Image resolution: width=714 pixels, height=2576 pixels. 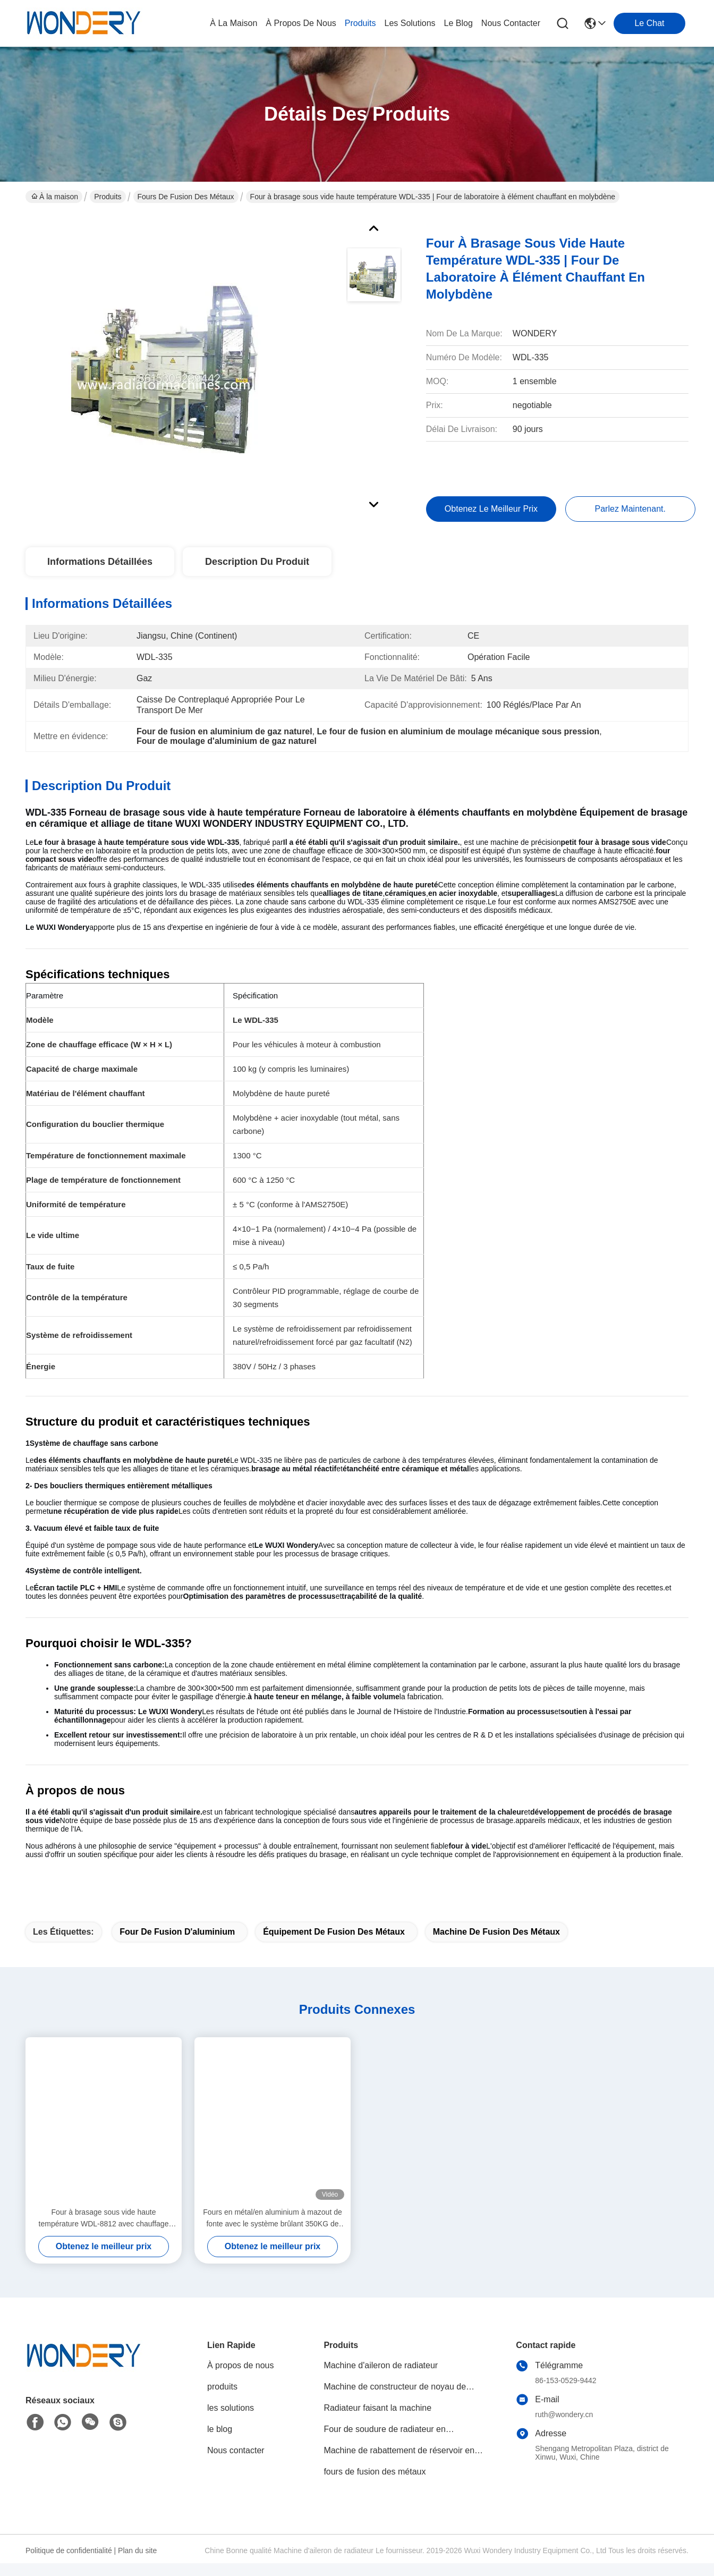 I want to click on les solutions, so click(x=410, y=23).